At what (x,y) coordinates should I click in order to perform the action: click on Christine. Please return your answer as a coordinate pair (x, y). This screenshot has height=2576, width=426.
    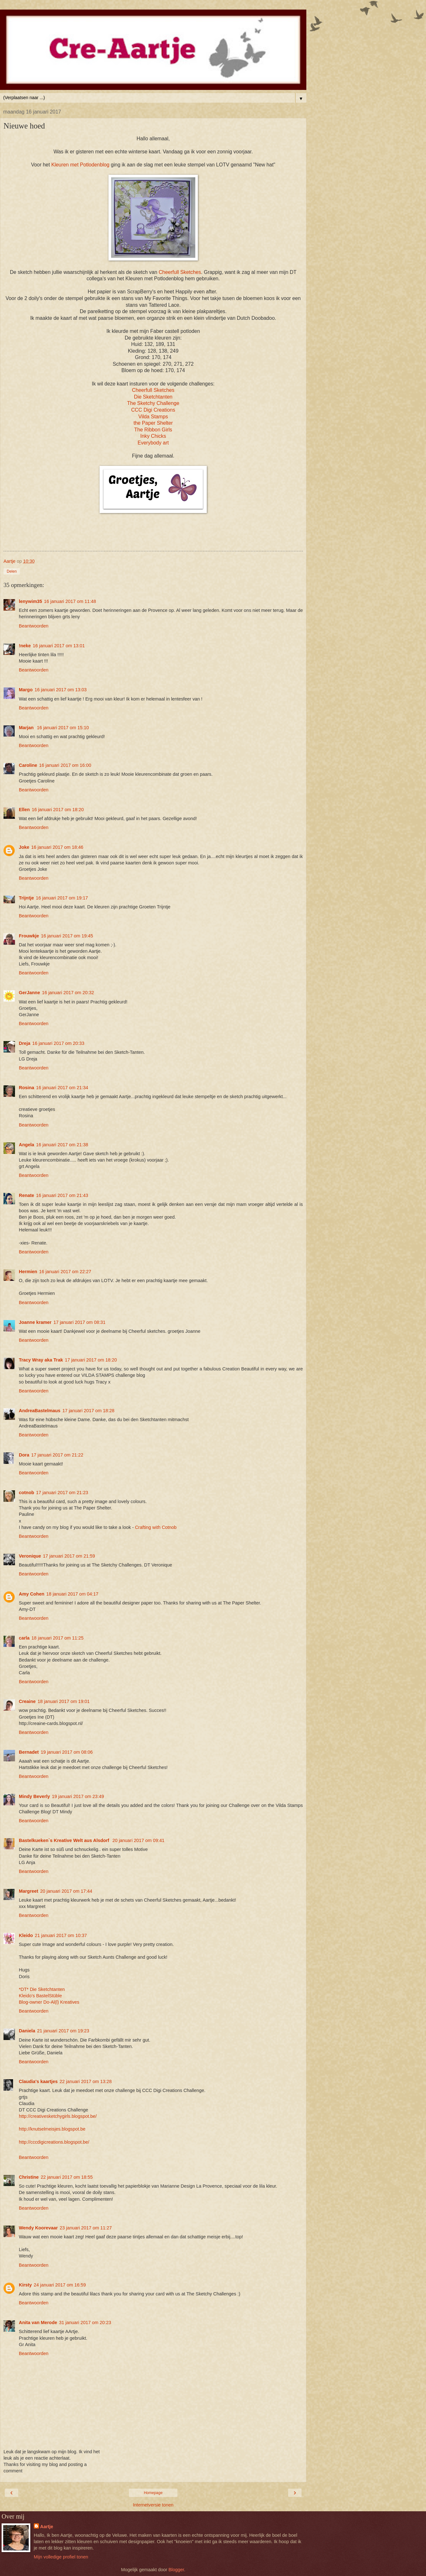
    Looking at the image, I should click on (29, 2177).